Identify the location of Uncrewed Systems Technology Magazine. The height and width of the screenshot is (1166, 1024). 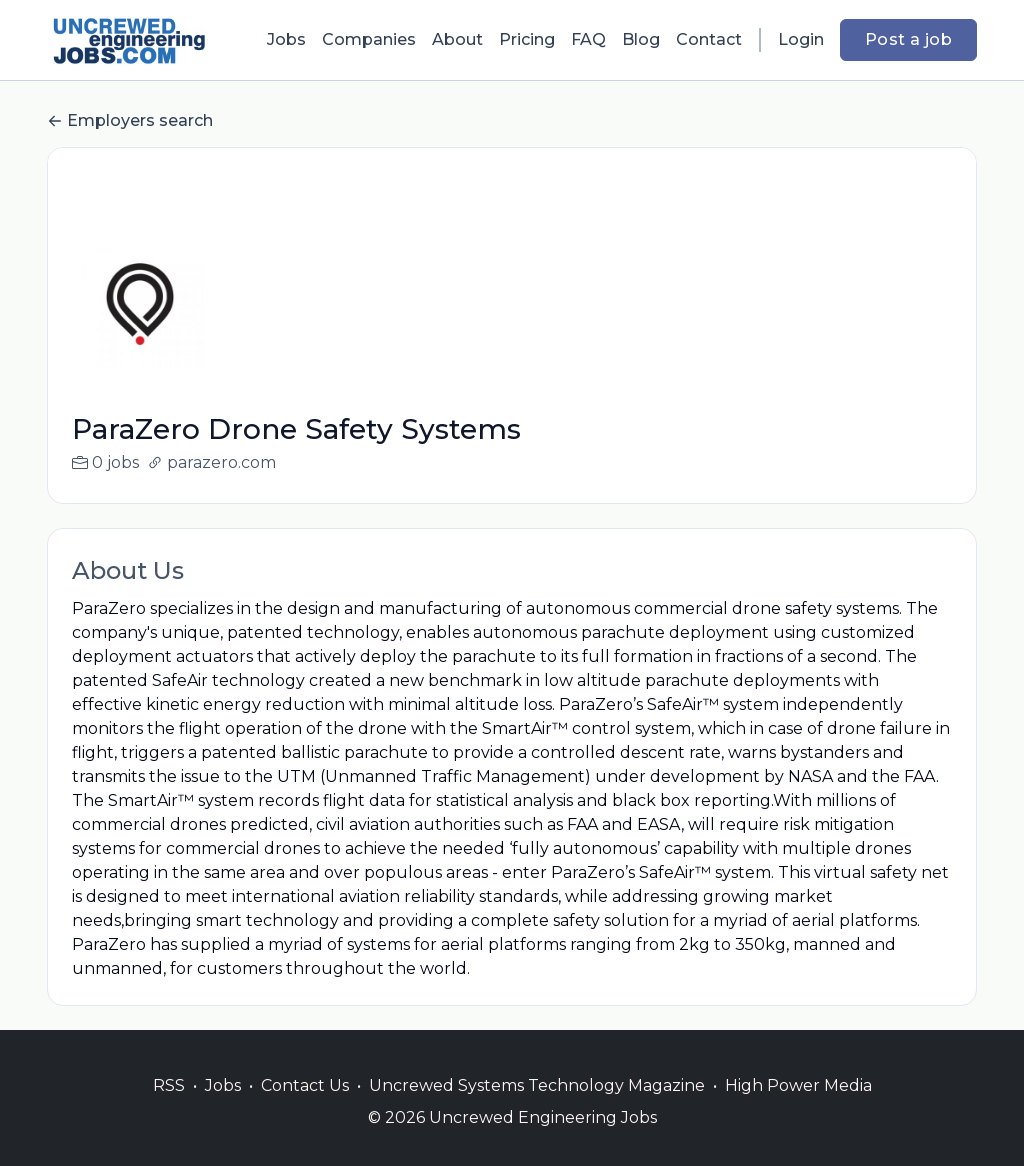
(537, 1109).